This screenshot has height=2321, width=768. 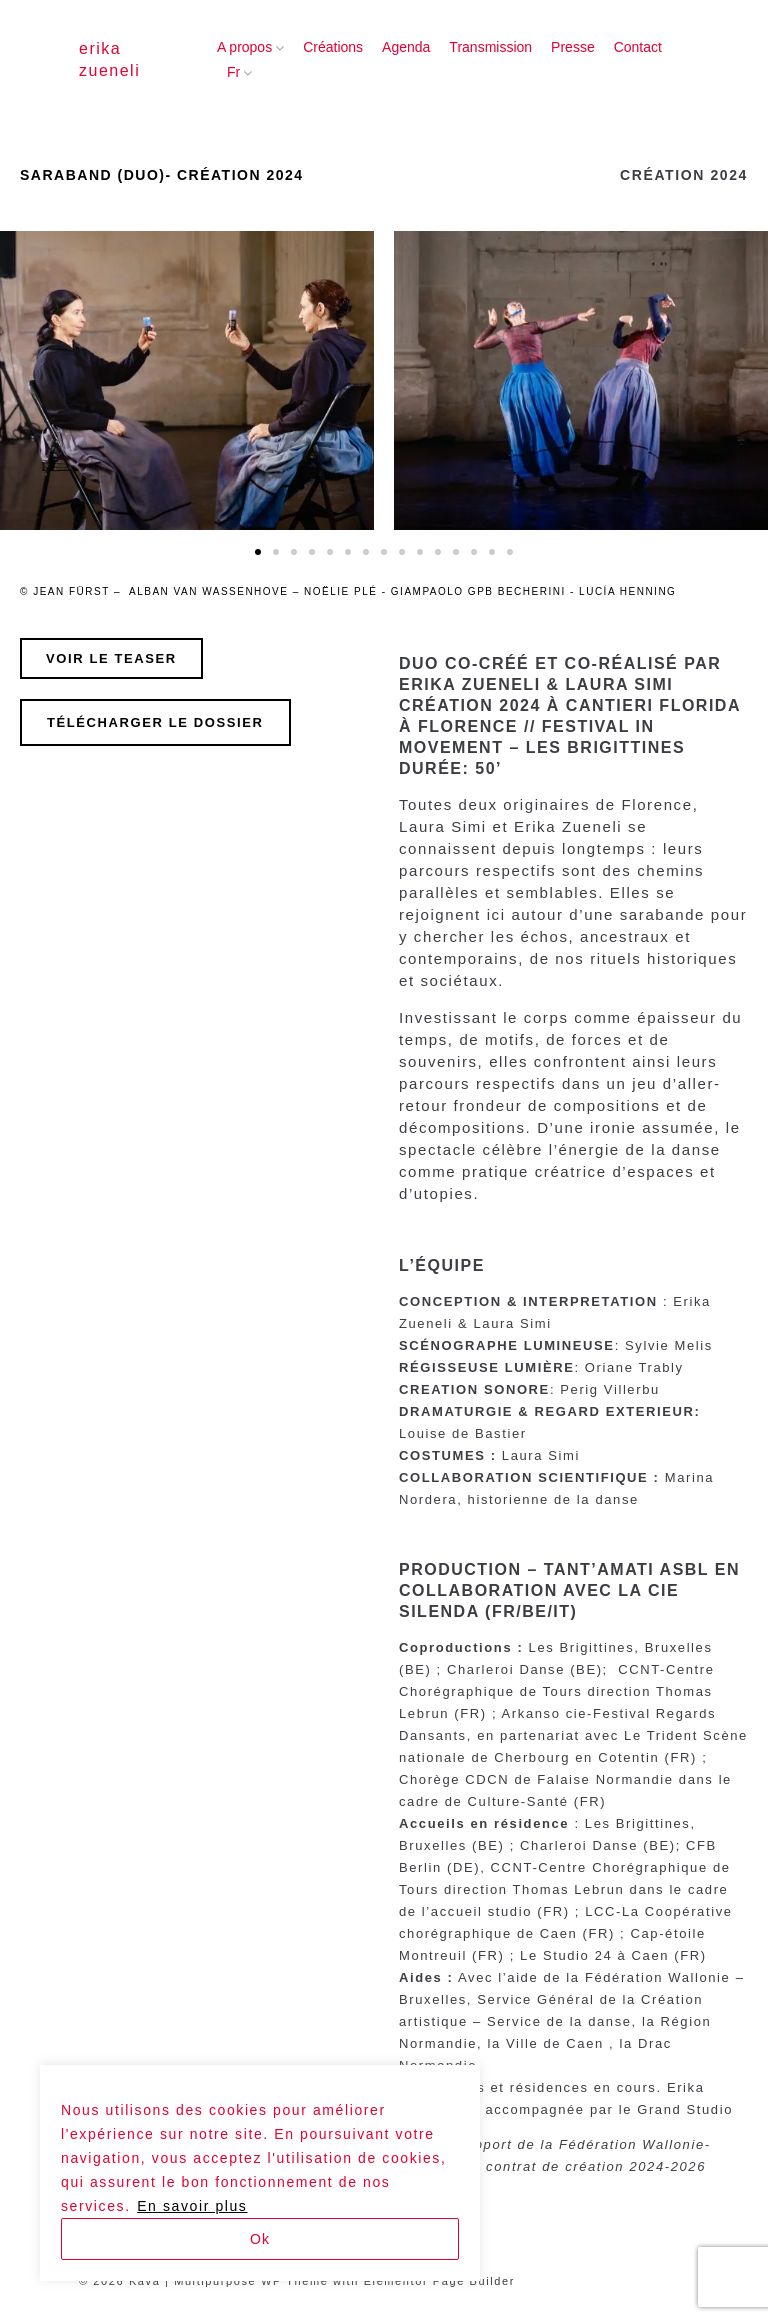 I want to click on [button], so click(x=258, y=552).